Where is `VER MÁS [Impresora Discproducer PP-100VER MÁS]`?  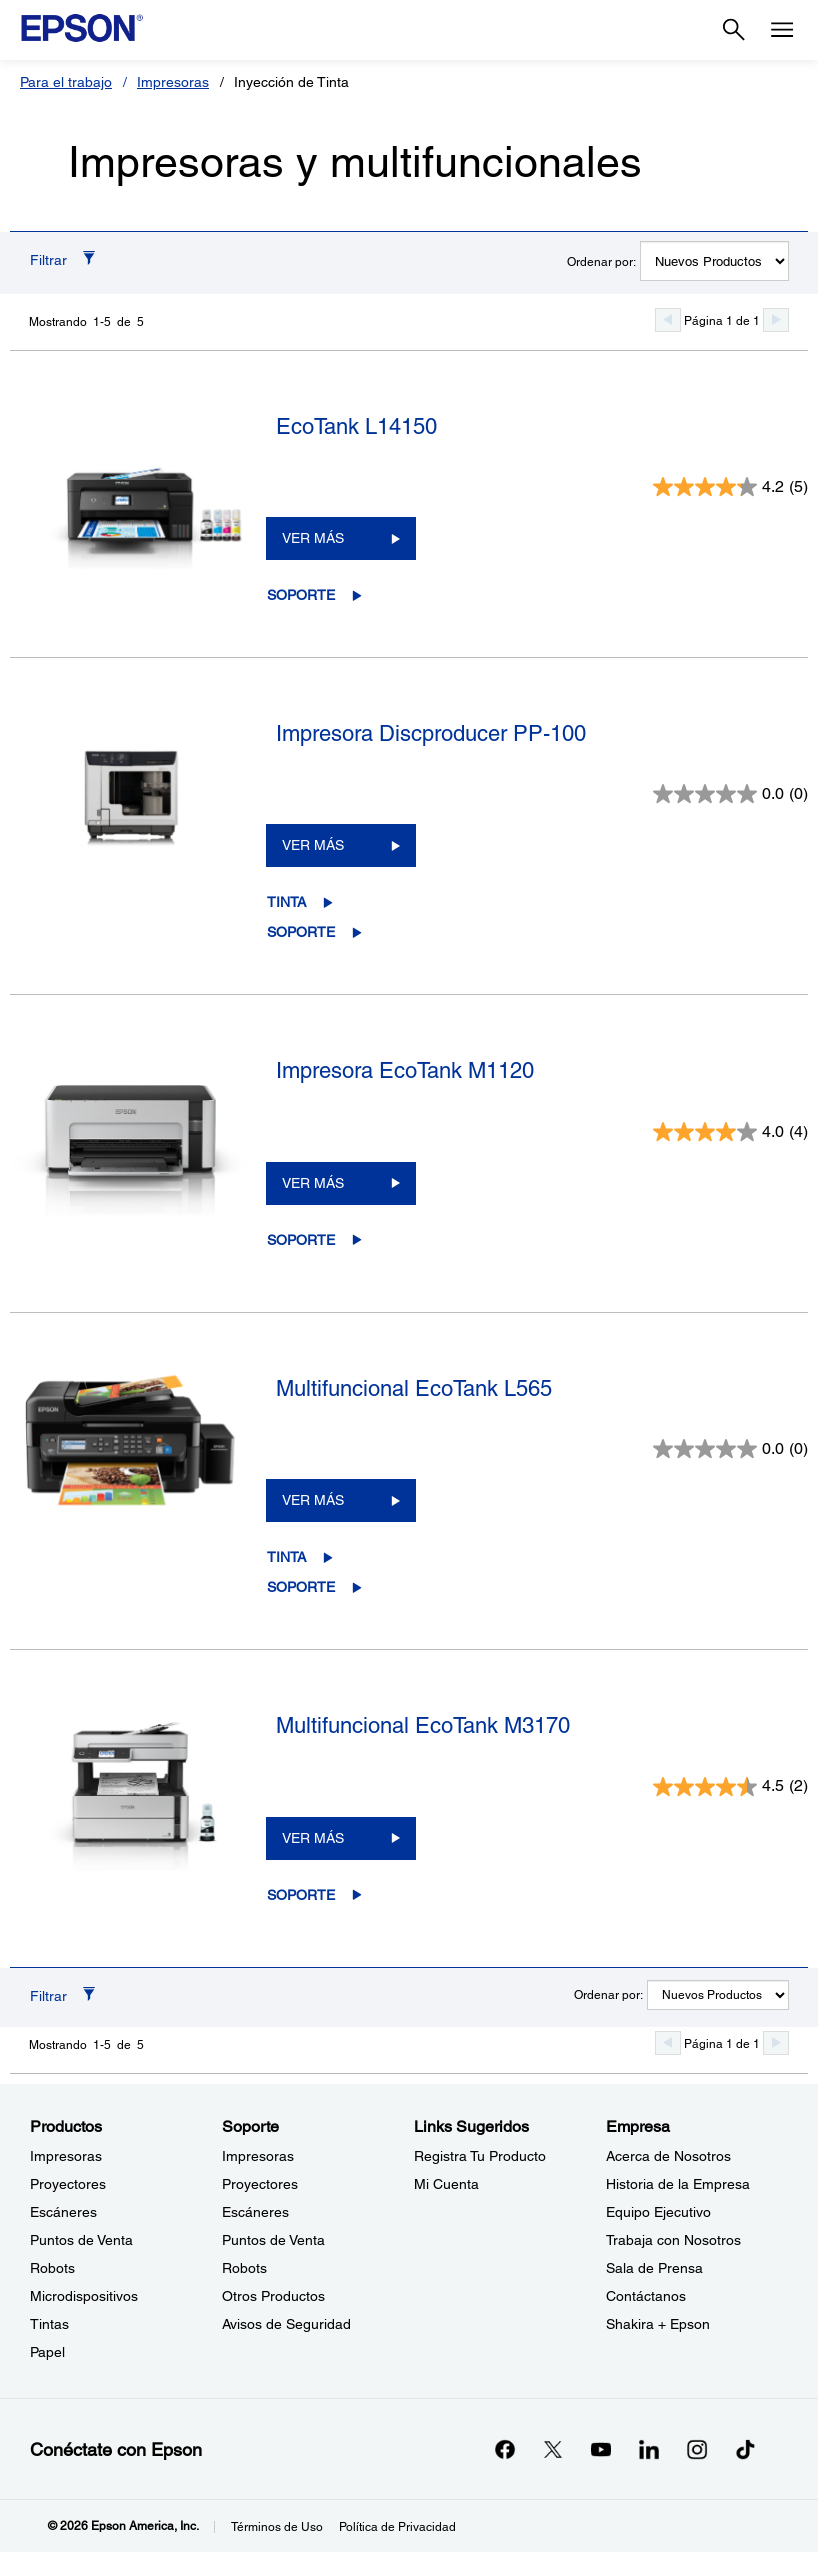
VER MÁS [Impresora Discproducer PP-100VER MÁS] is located at coordinates (313, 845).